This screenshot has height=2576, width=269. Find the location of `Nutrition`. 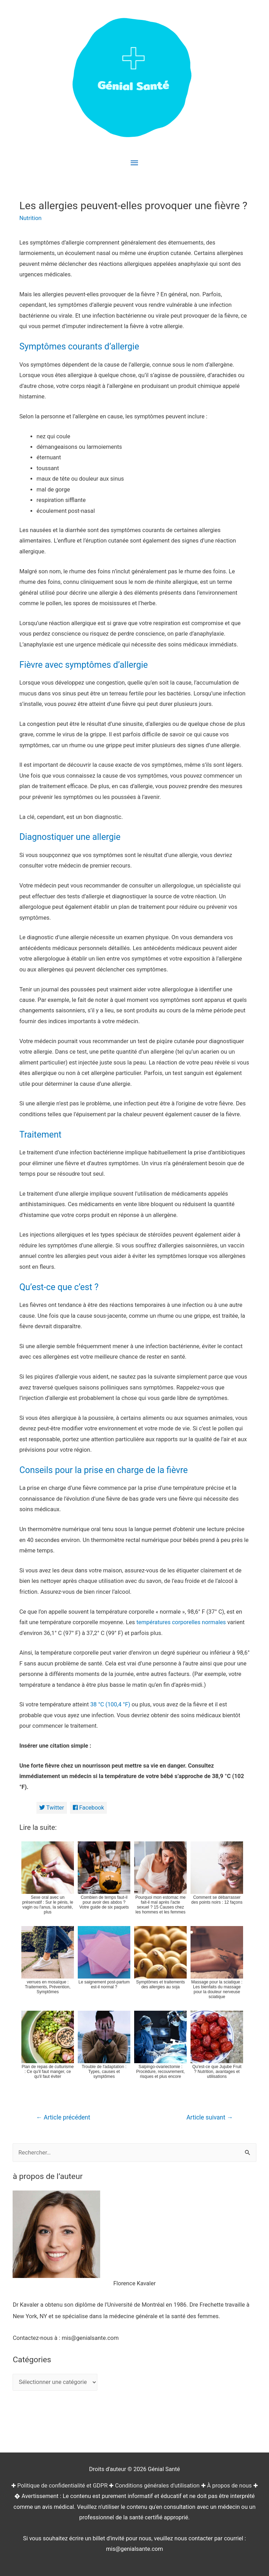

Nutrition is located at coordinates (30, 218).